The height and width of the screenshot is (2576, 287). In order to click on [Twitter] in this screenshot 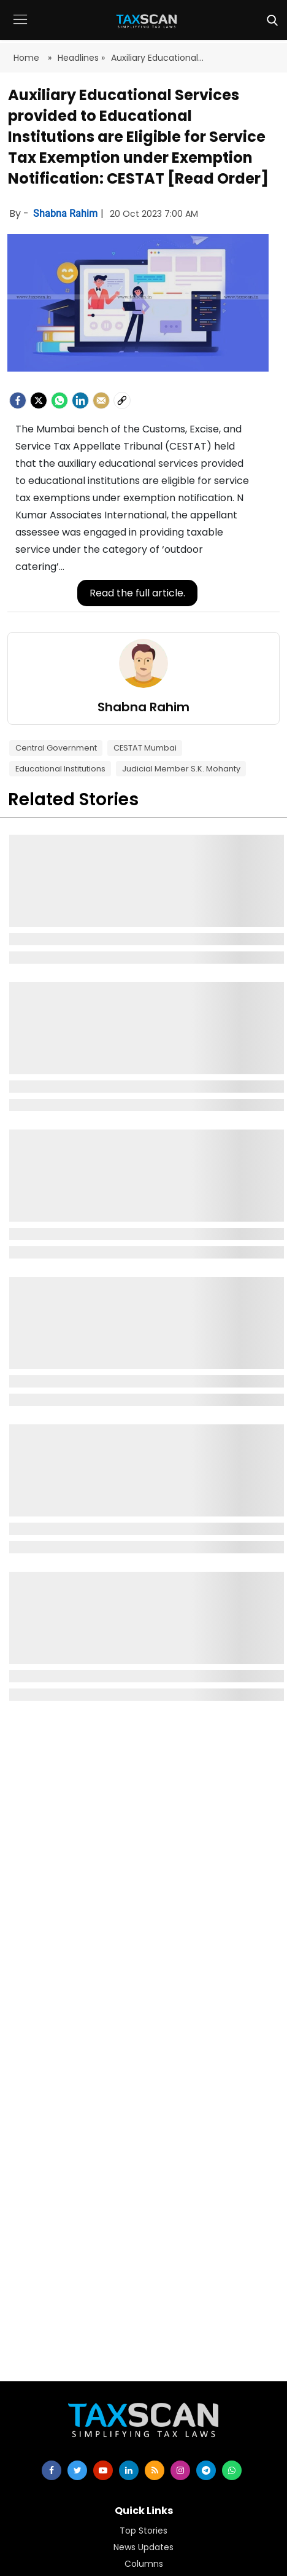, I will do `click(38, 400)`.